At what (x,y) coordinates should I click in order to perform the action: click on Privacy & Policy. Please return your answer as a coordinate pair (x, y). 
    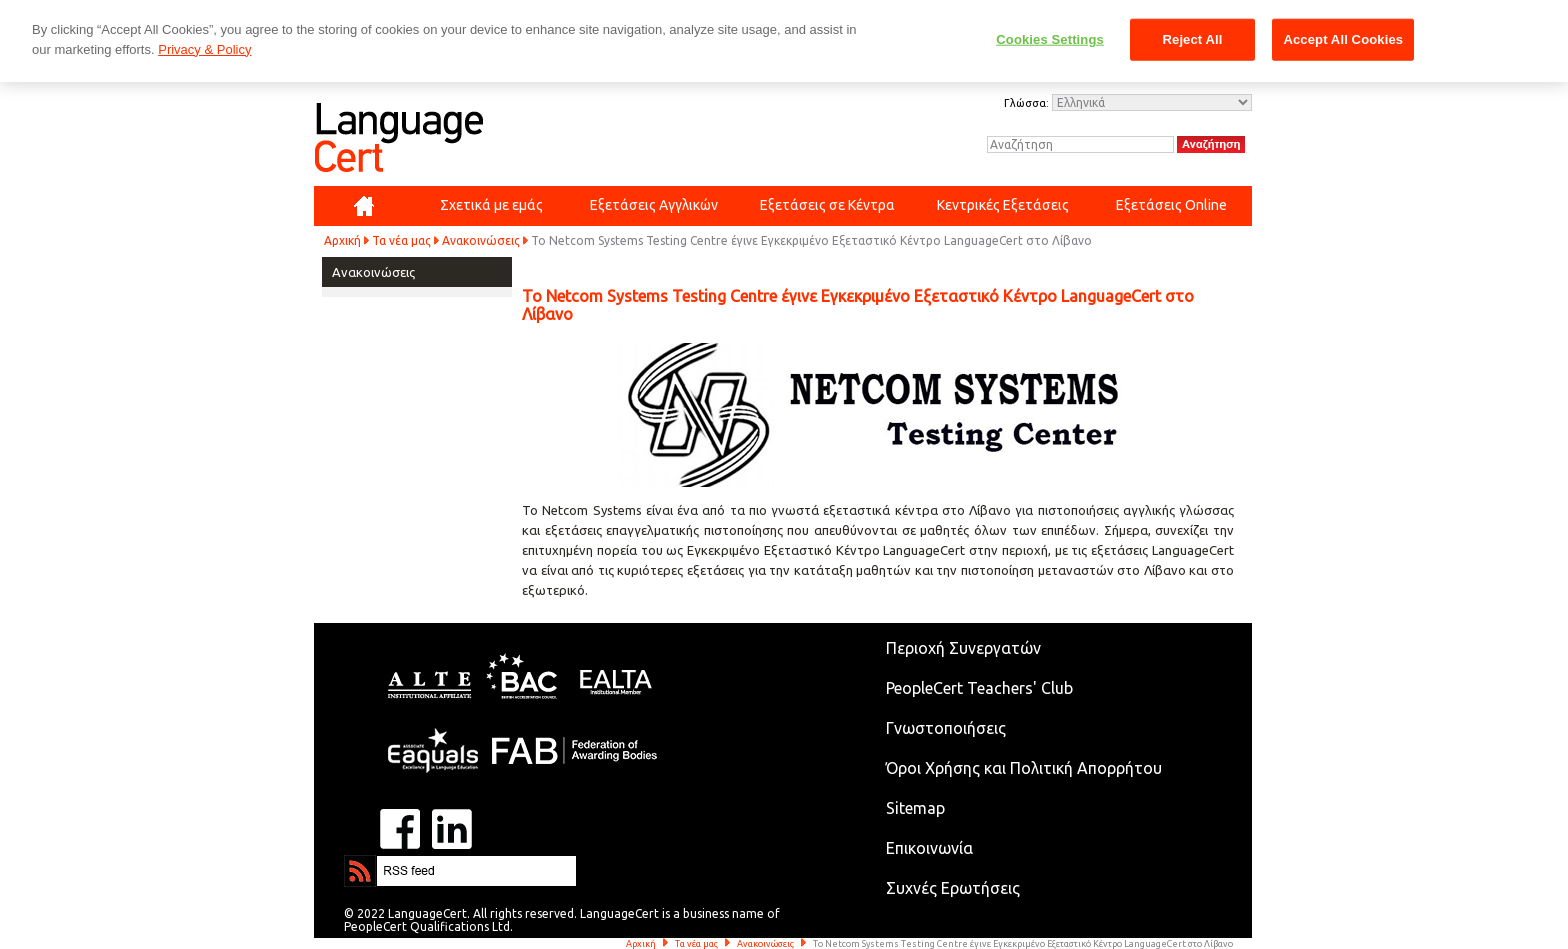
    Looking at the image, I should click on (204, 49).